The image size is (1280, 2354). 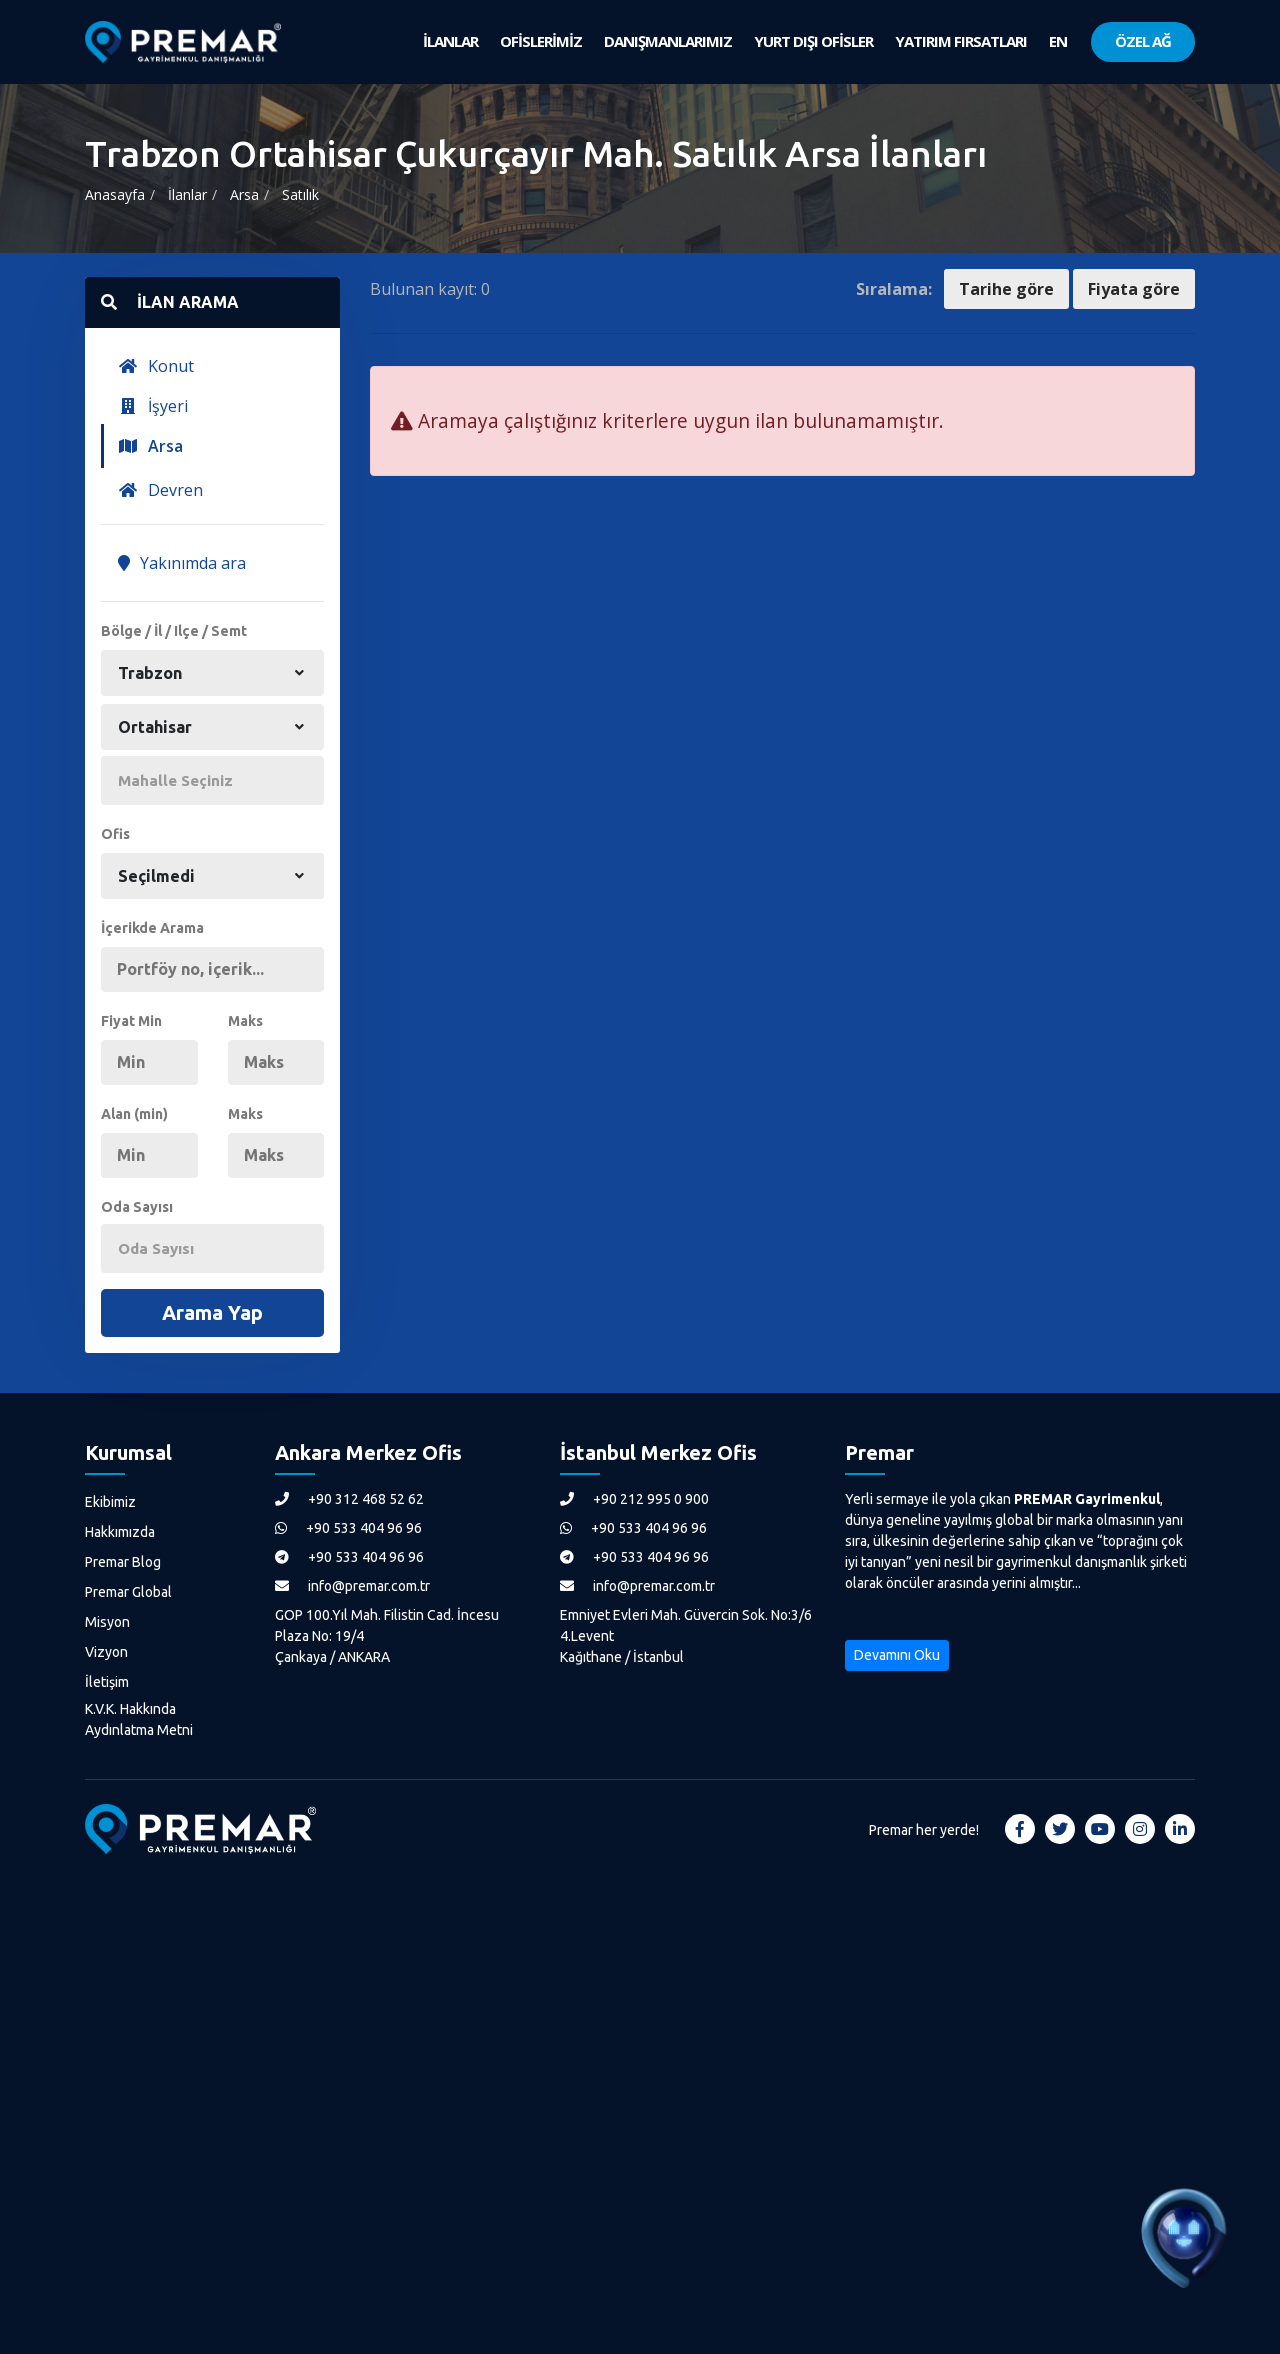 I want to click on K.V.K. Hakkında Aydınlatma Metni, so click(x=139, y=1719).